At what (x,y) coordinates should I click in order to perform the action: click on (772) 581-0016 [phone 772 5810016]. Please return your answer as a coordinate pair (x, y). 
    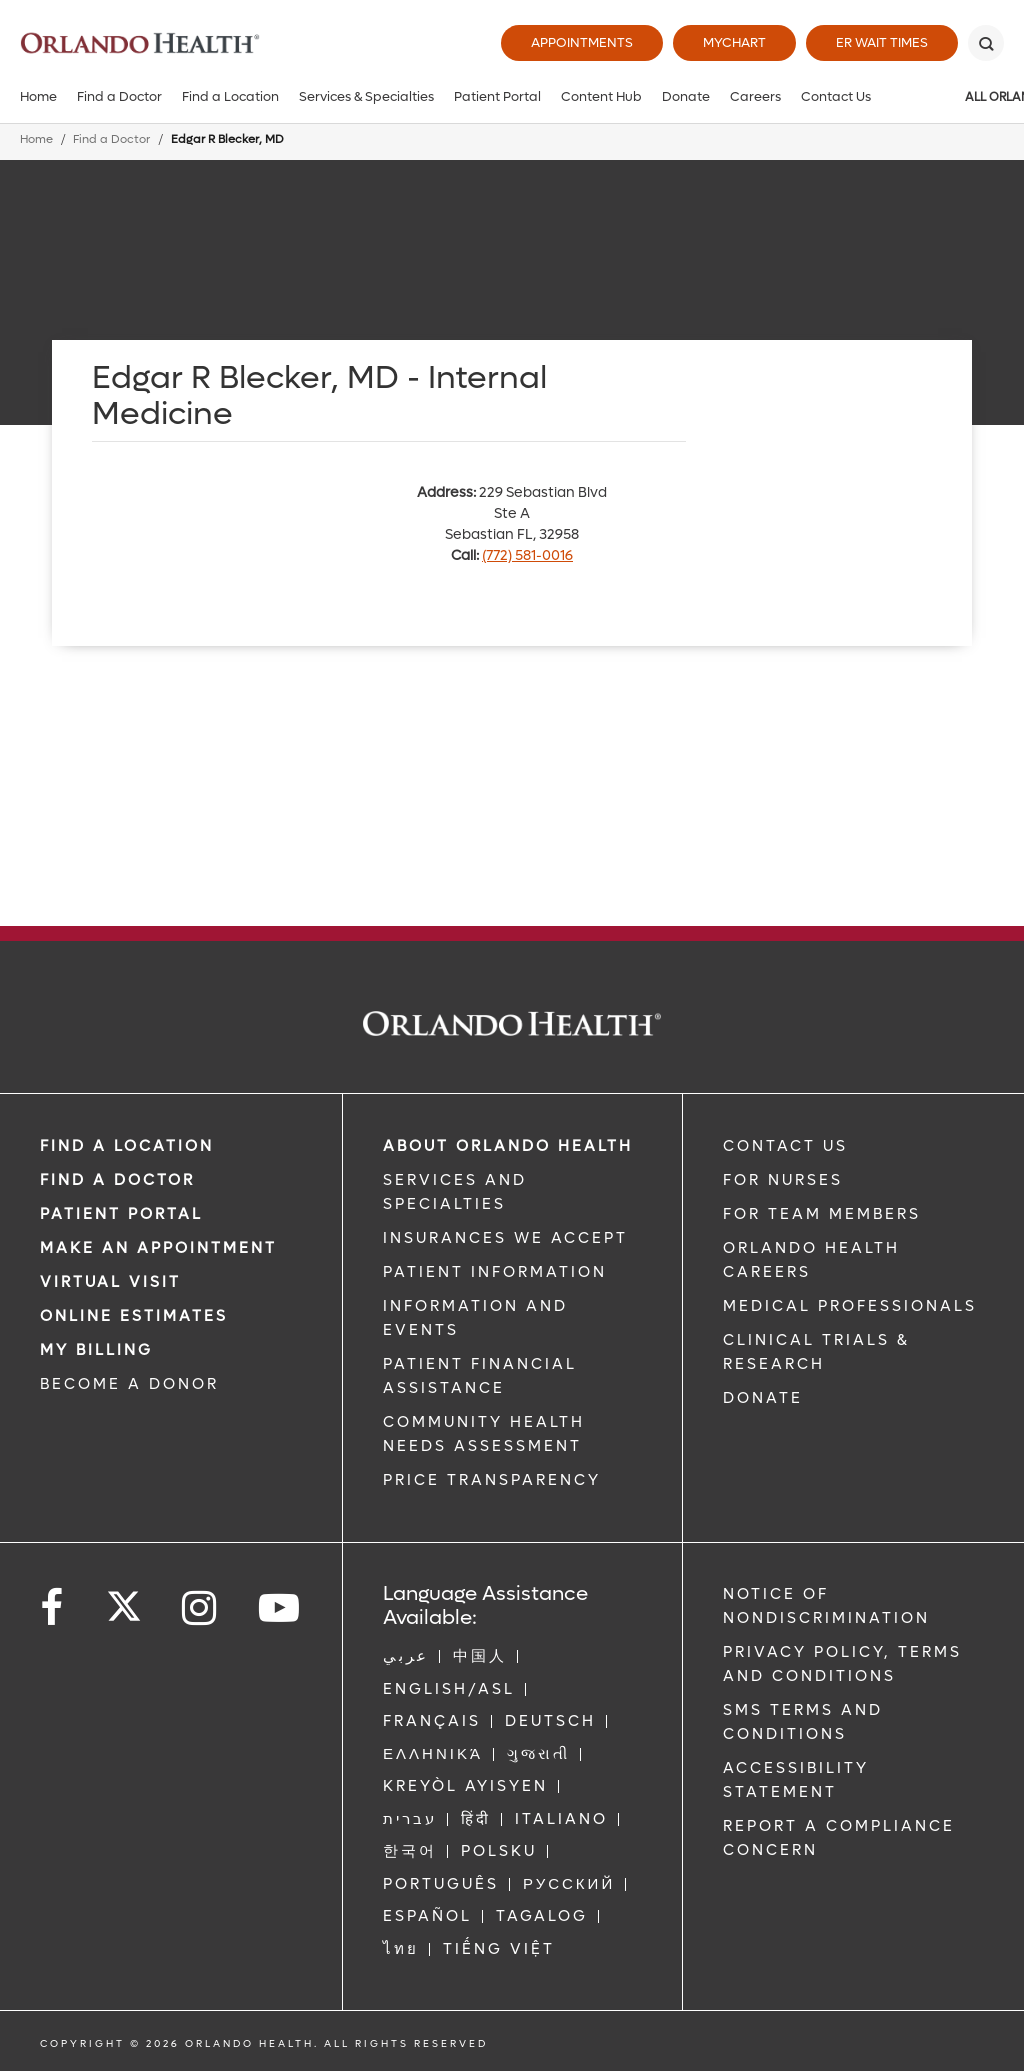
    Looking at the image, I should click on (527, 555).